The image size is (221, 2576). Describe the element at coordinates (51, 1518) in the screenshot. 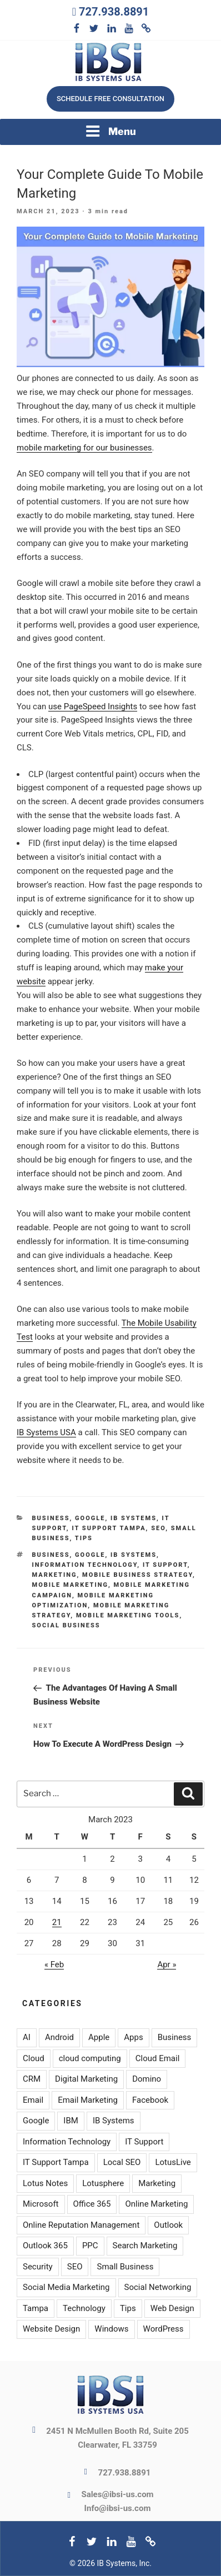

I see `Business` at that location.